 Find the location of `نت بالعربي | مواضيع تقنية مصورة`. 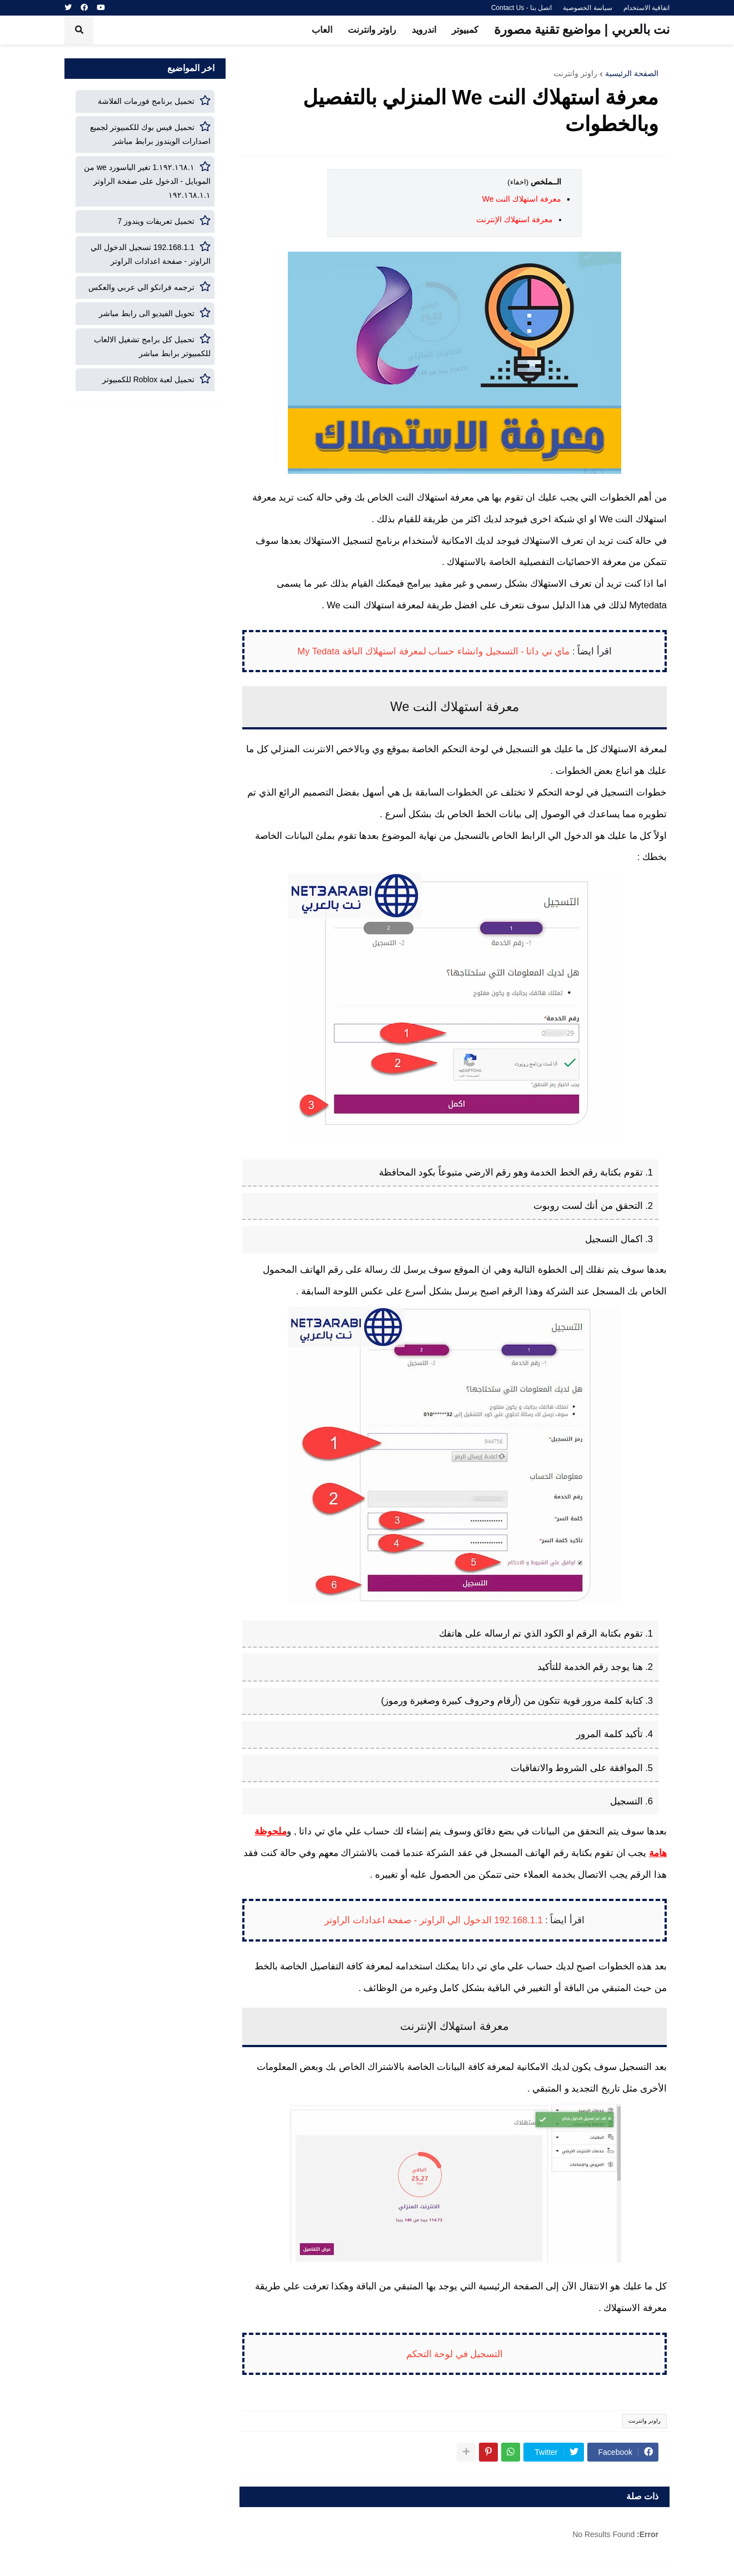

نت بالعربي | مواضيع تقنية مصورة is located at coordinates (582, 29).